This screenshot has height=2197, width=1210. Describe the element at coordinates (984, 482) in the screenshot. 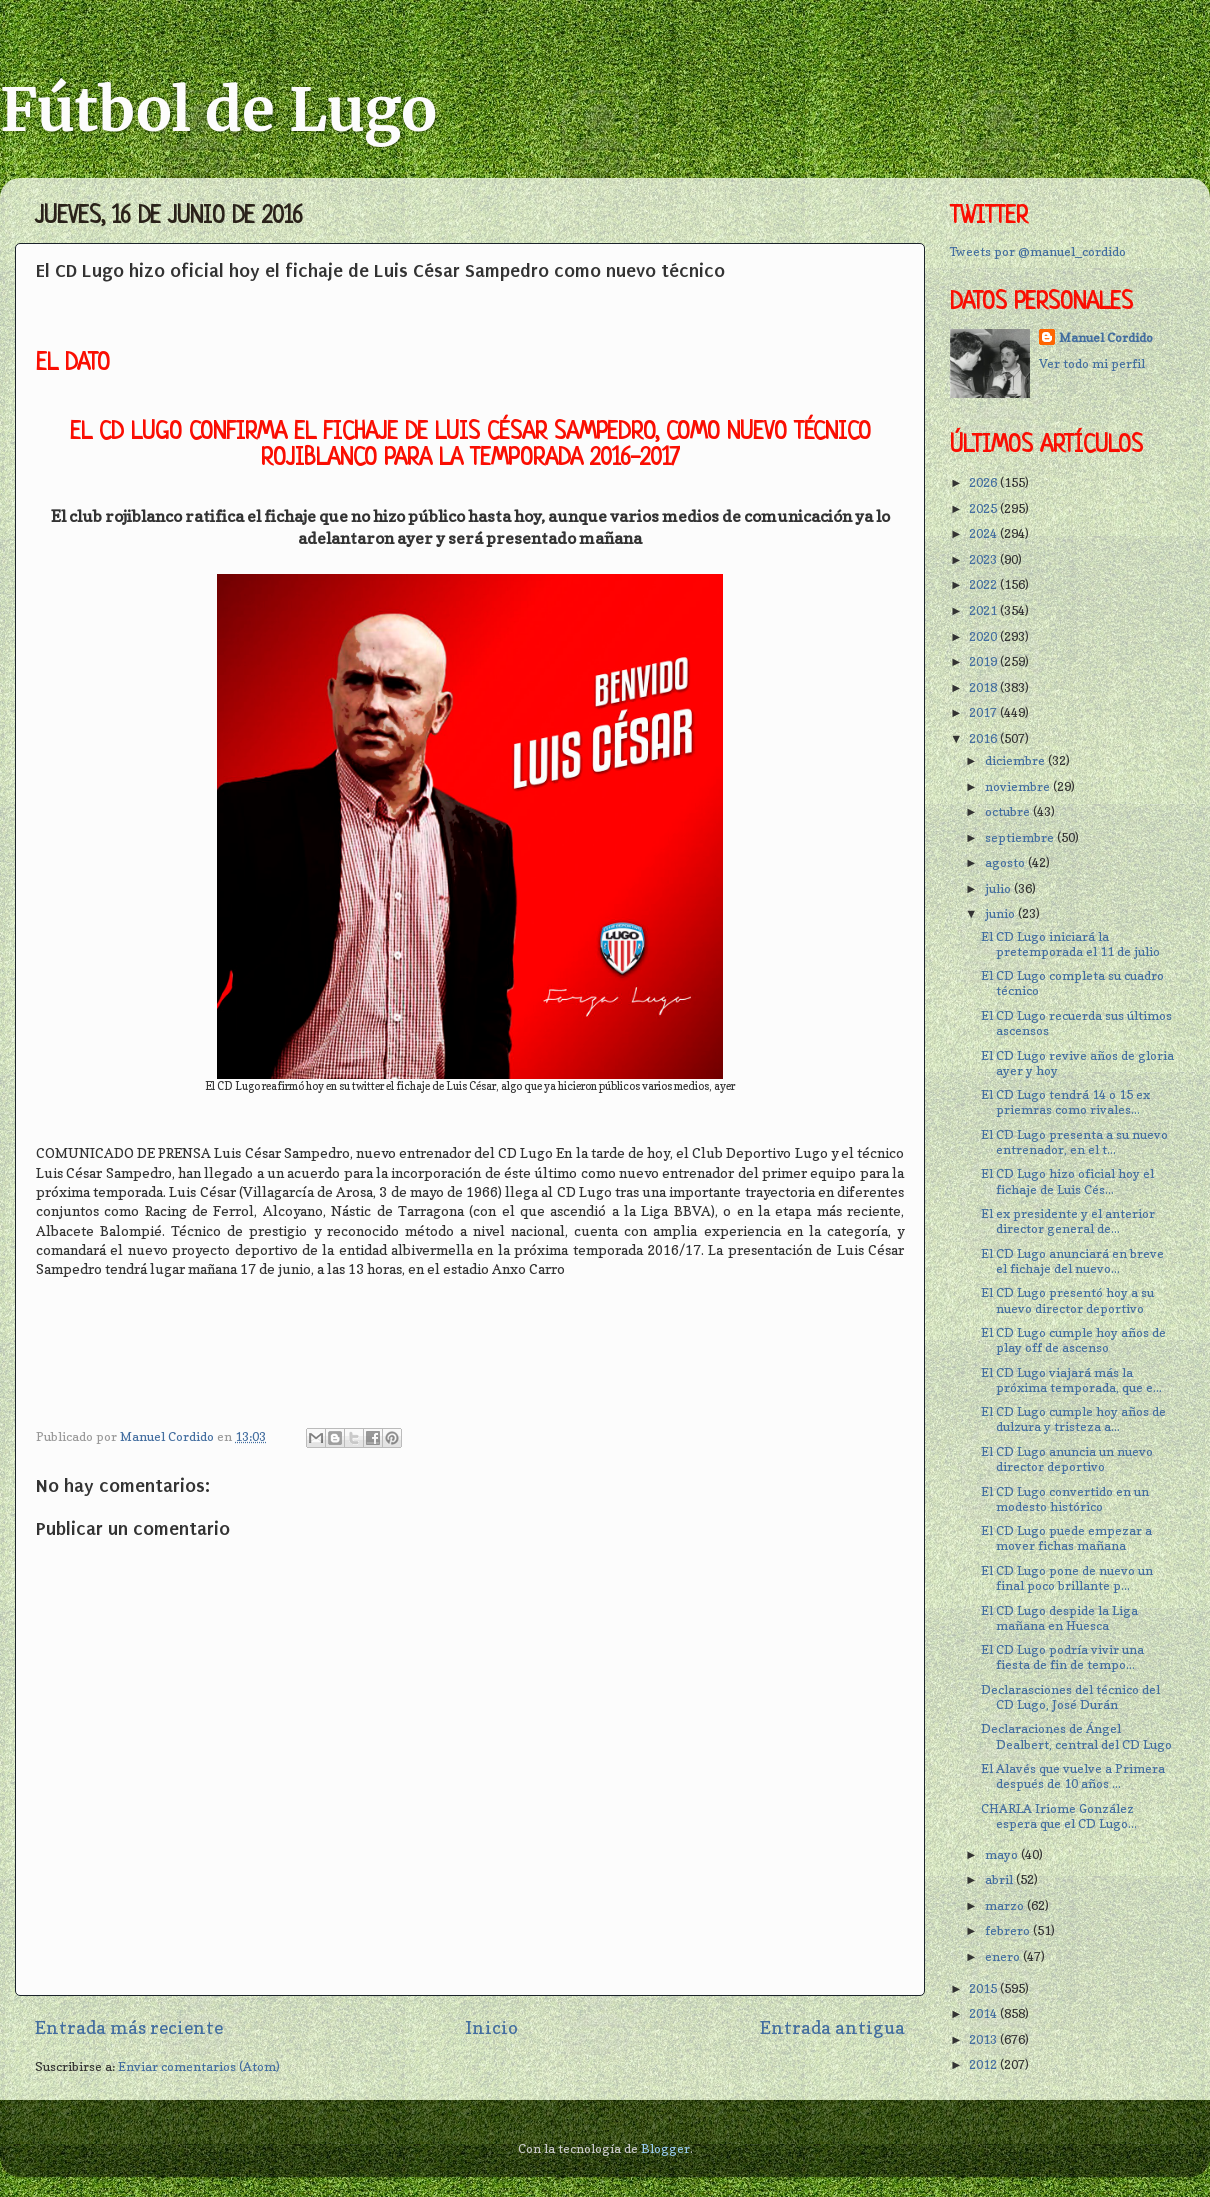

I see `2026` at that location.